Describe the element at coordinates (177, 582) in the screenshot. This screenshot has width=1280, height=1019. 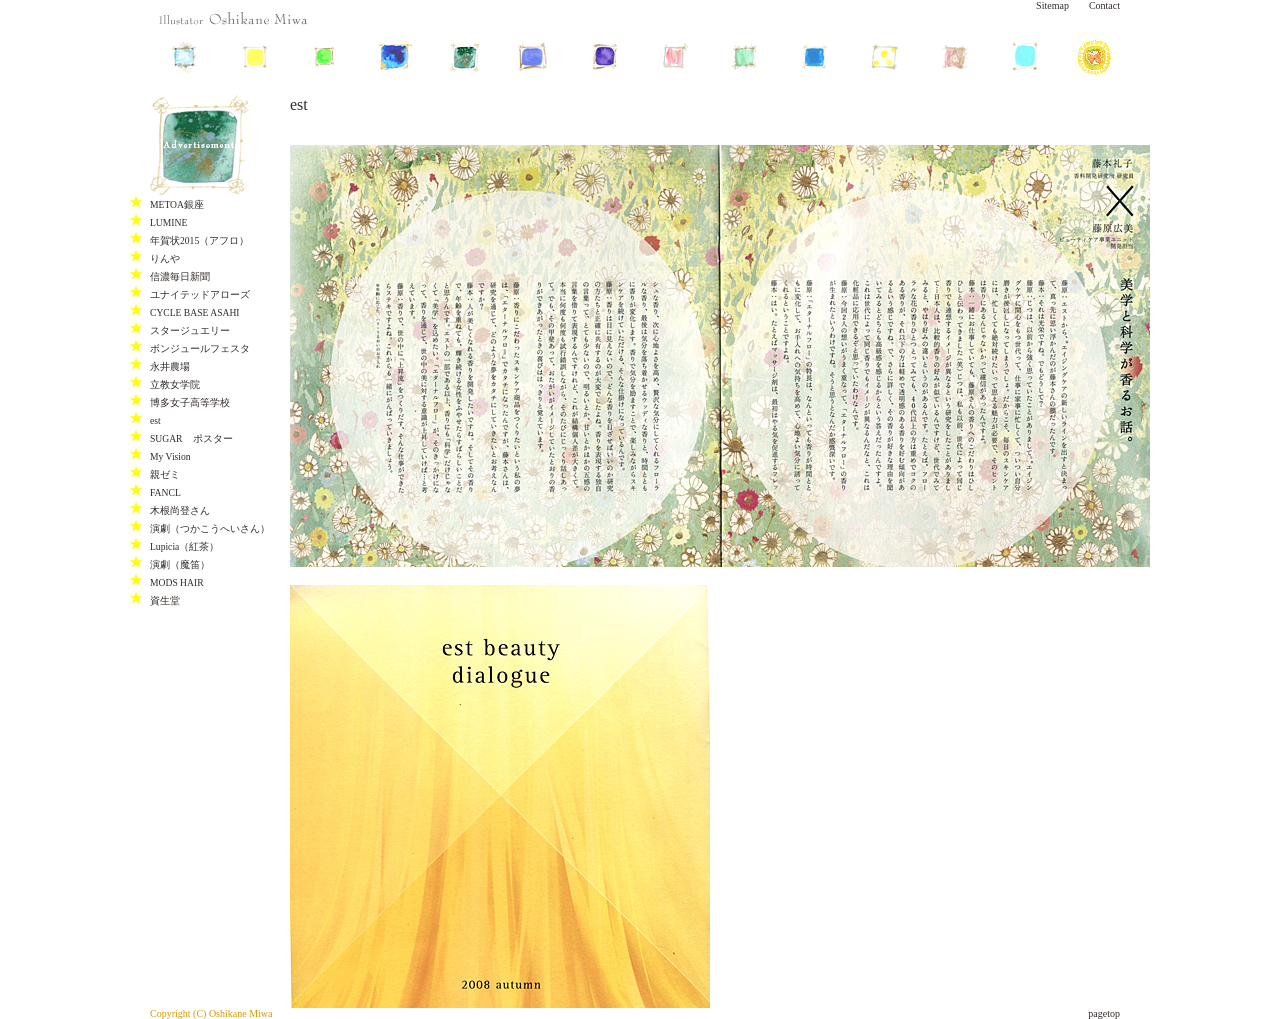
I see `MODS HAIR` at that location.